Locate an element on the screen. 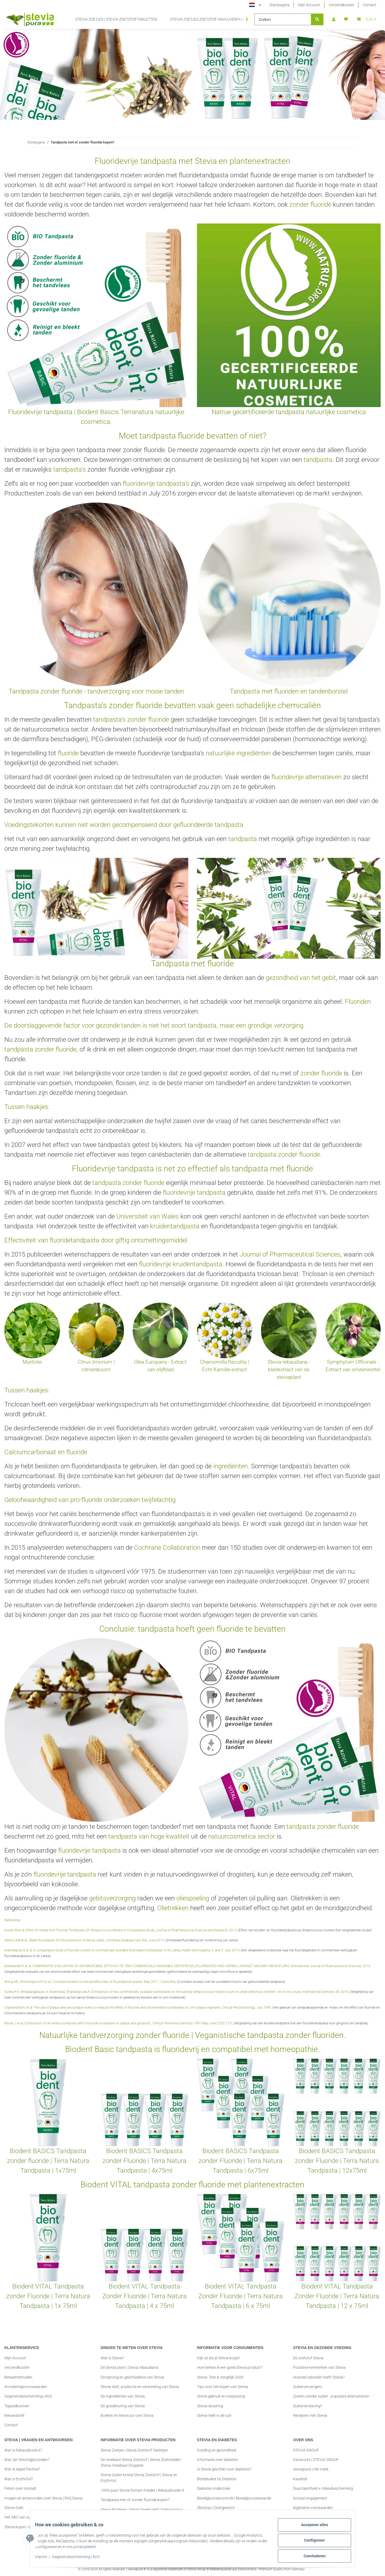 This screenshot has width=385, height=2576. Hoe herken ik een goed Stevia product? is located at coordinates (229, 2367).